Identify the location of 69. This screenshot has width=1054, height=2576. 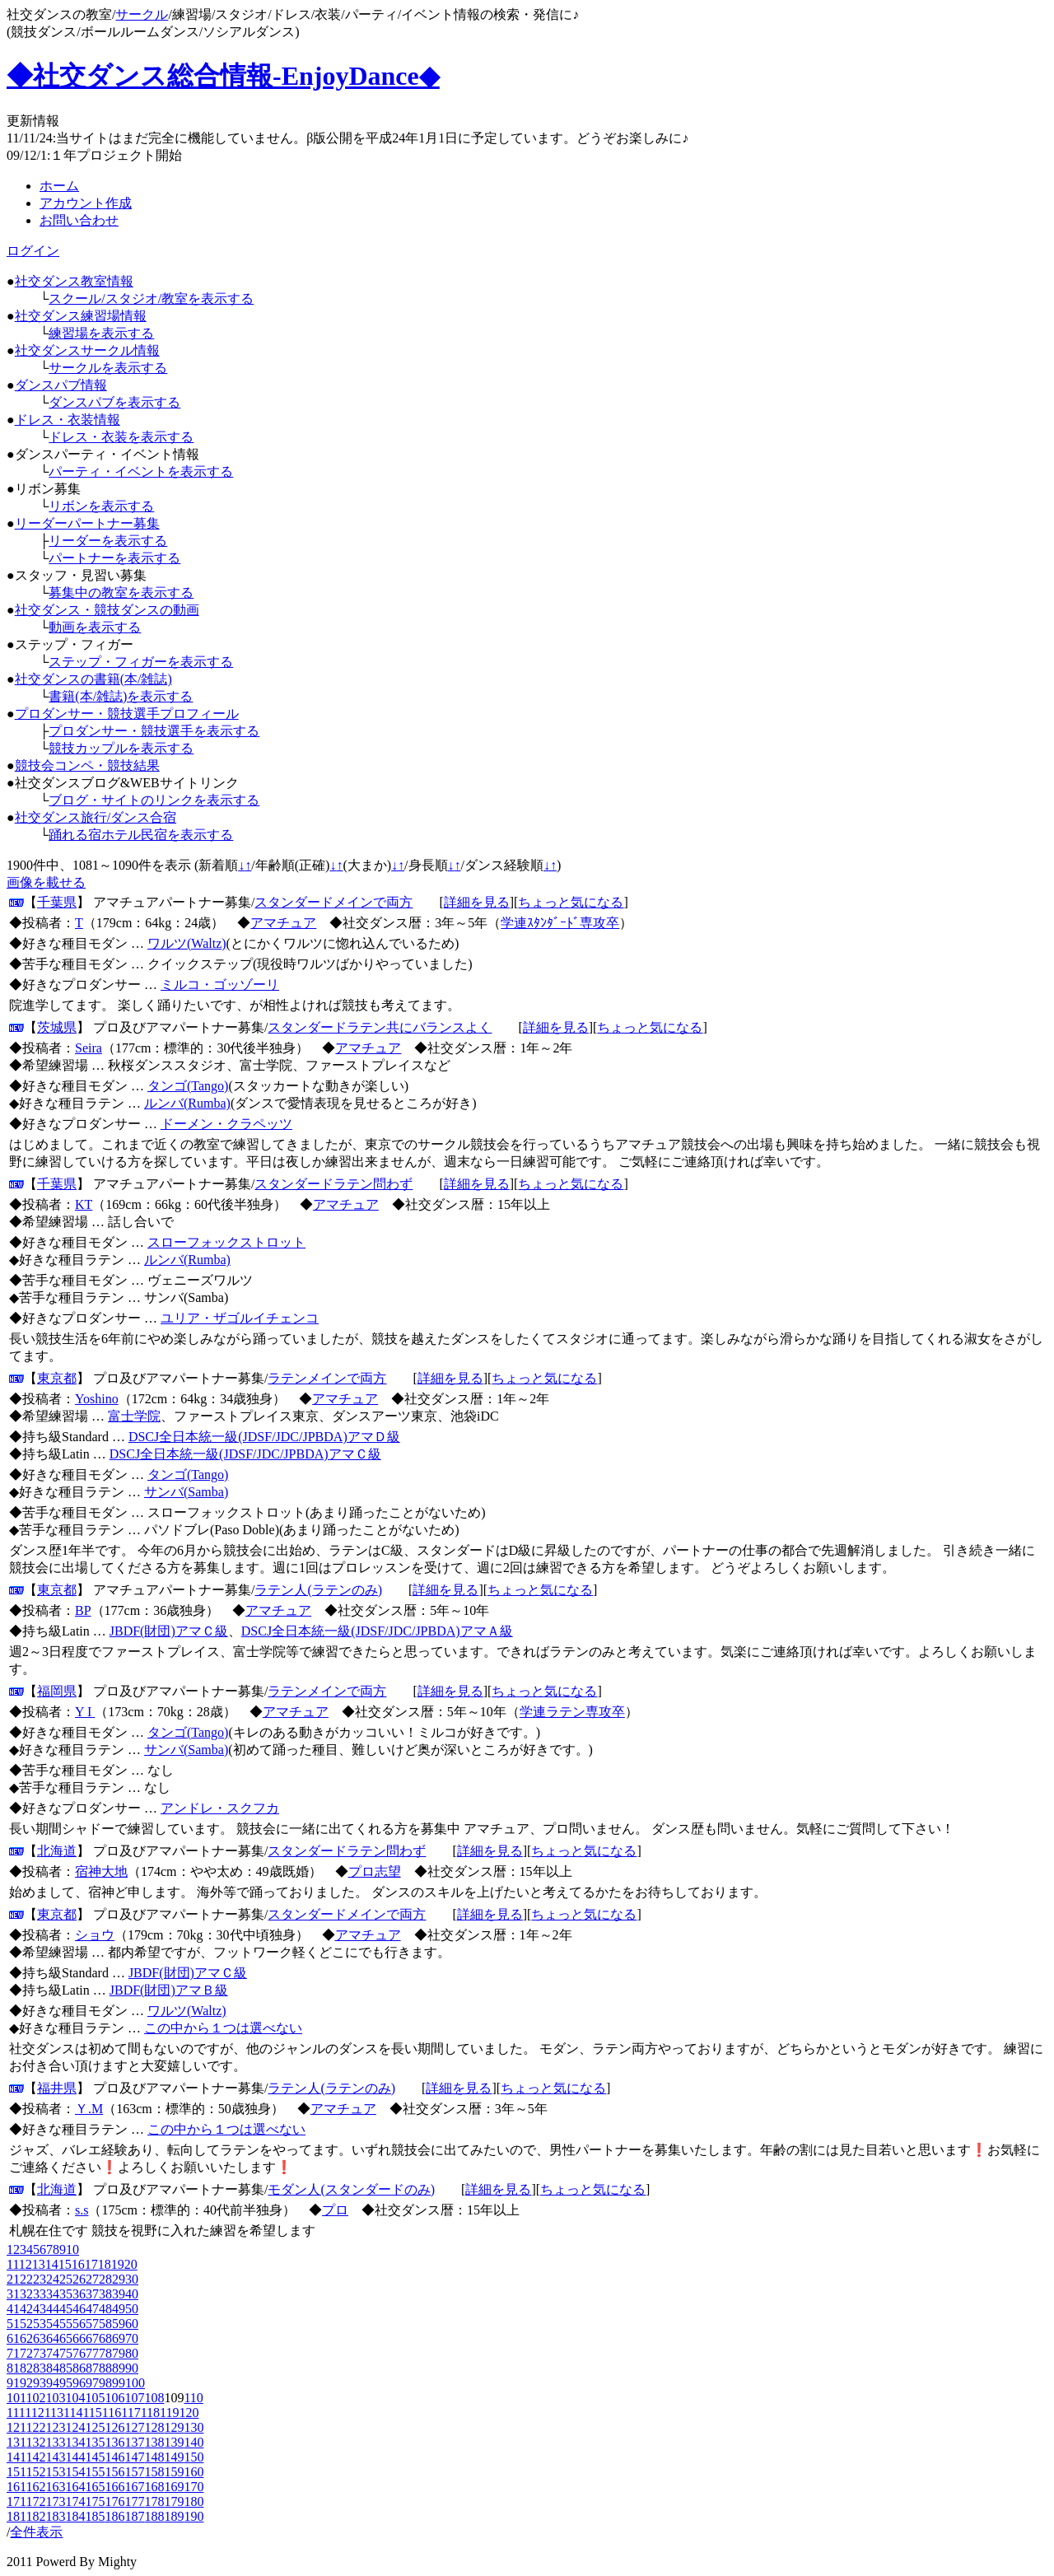
(118, 2338).